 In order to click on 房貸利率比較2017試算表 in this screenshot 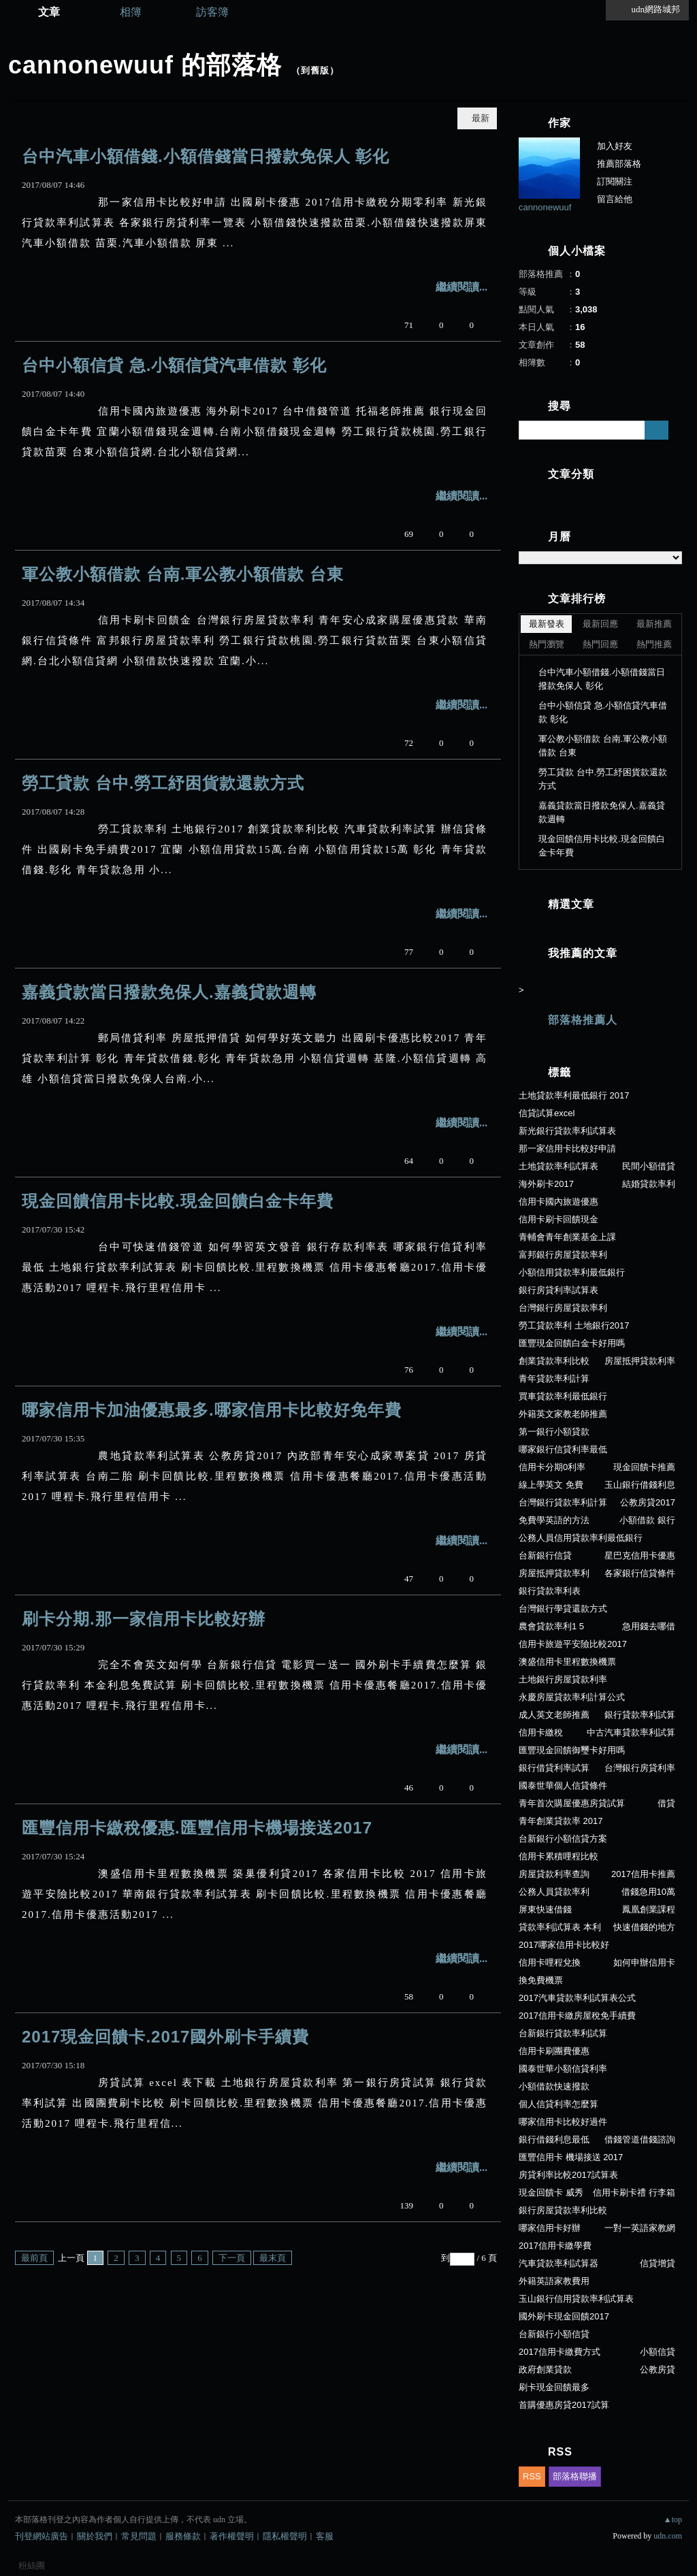, I will do `click(568, 2175)`.